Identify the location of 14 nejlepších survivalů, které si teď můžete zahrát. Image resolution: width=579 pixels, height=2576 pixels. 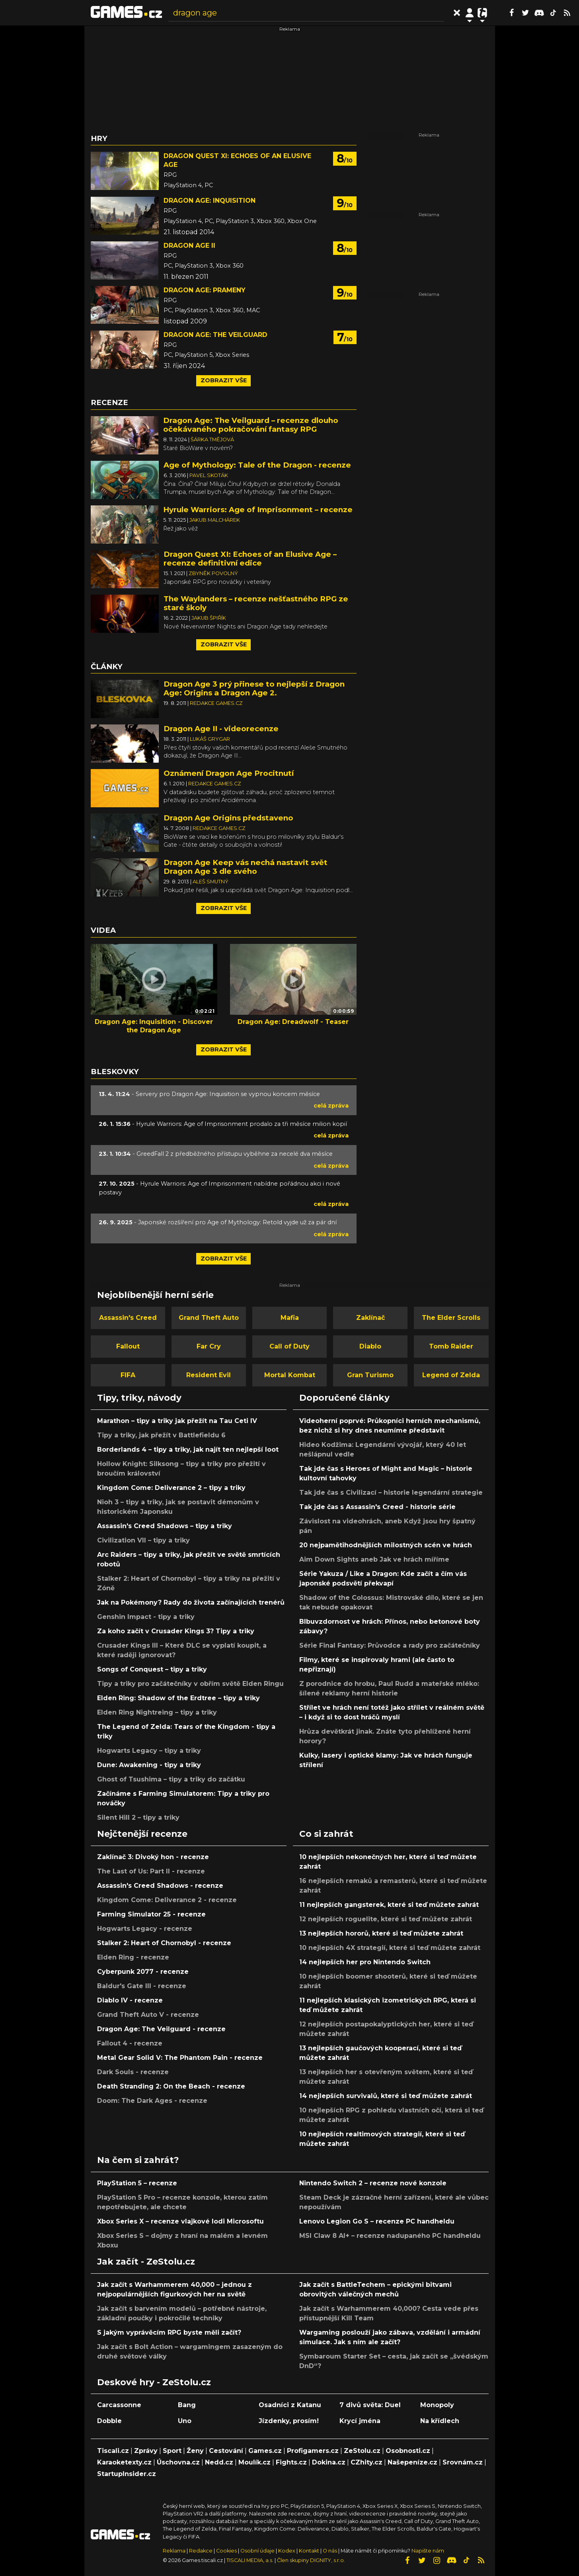
(385, 2096).